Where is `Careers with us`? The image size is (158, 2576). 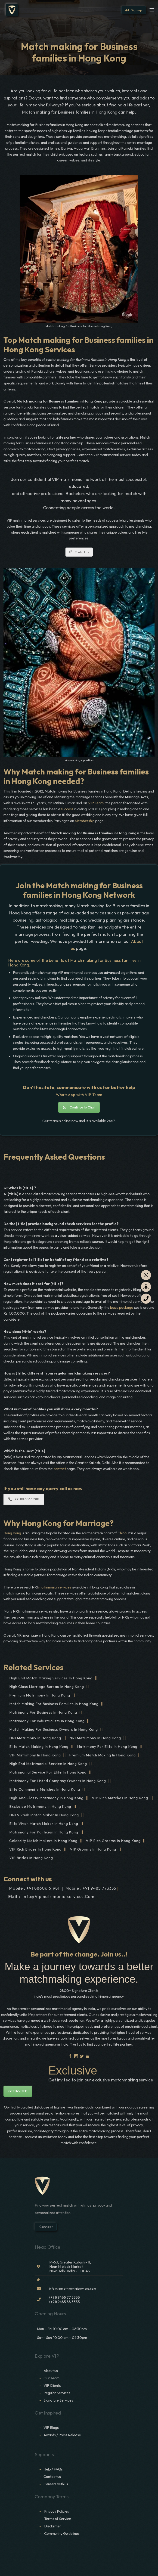 Careers with us is located at coordinates (55, 2484).